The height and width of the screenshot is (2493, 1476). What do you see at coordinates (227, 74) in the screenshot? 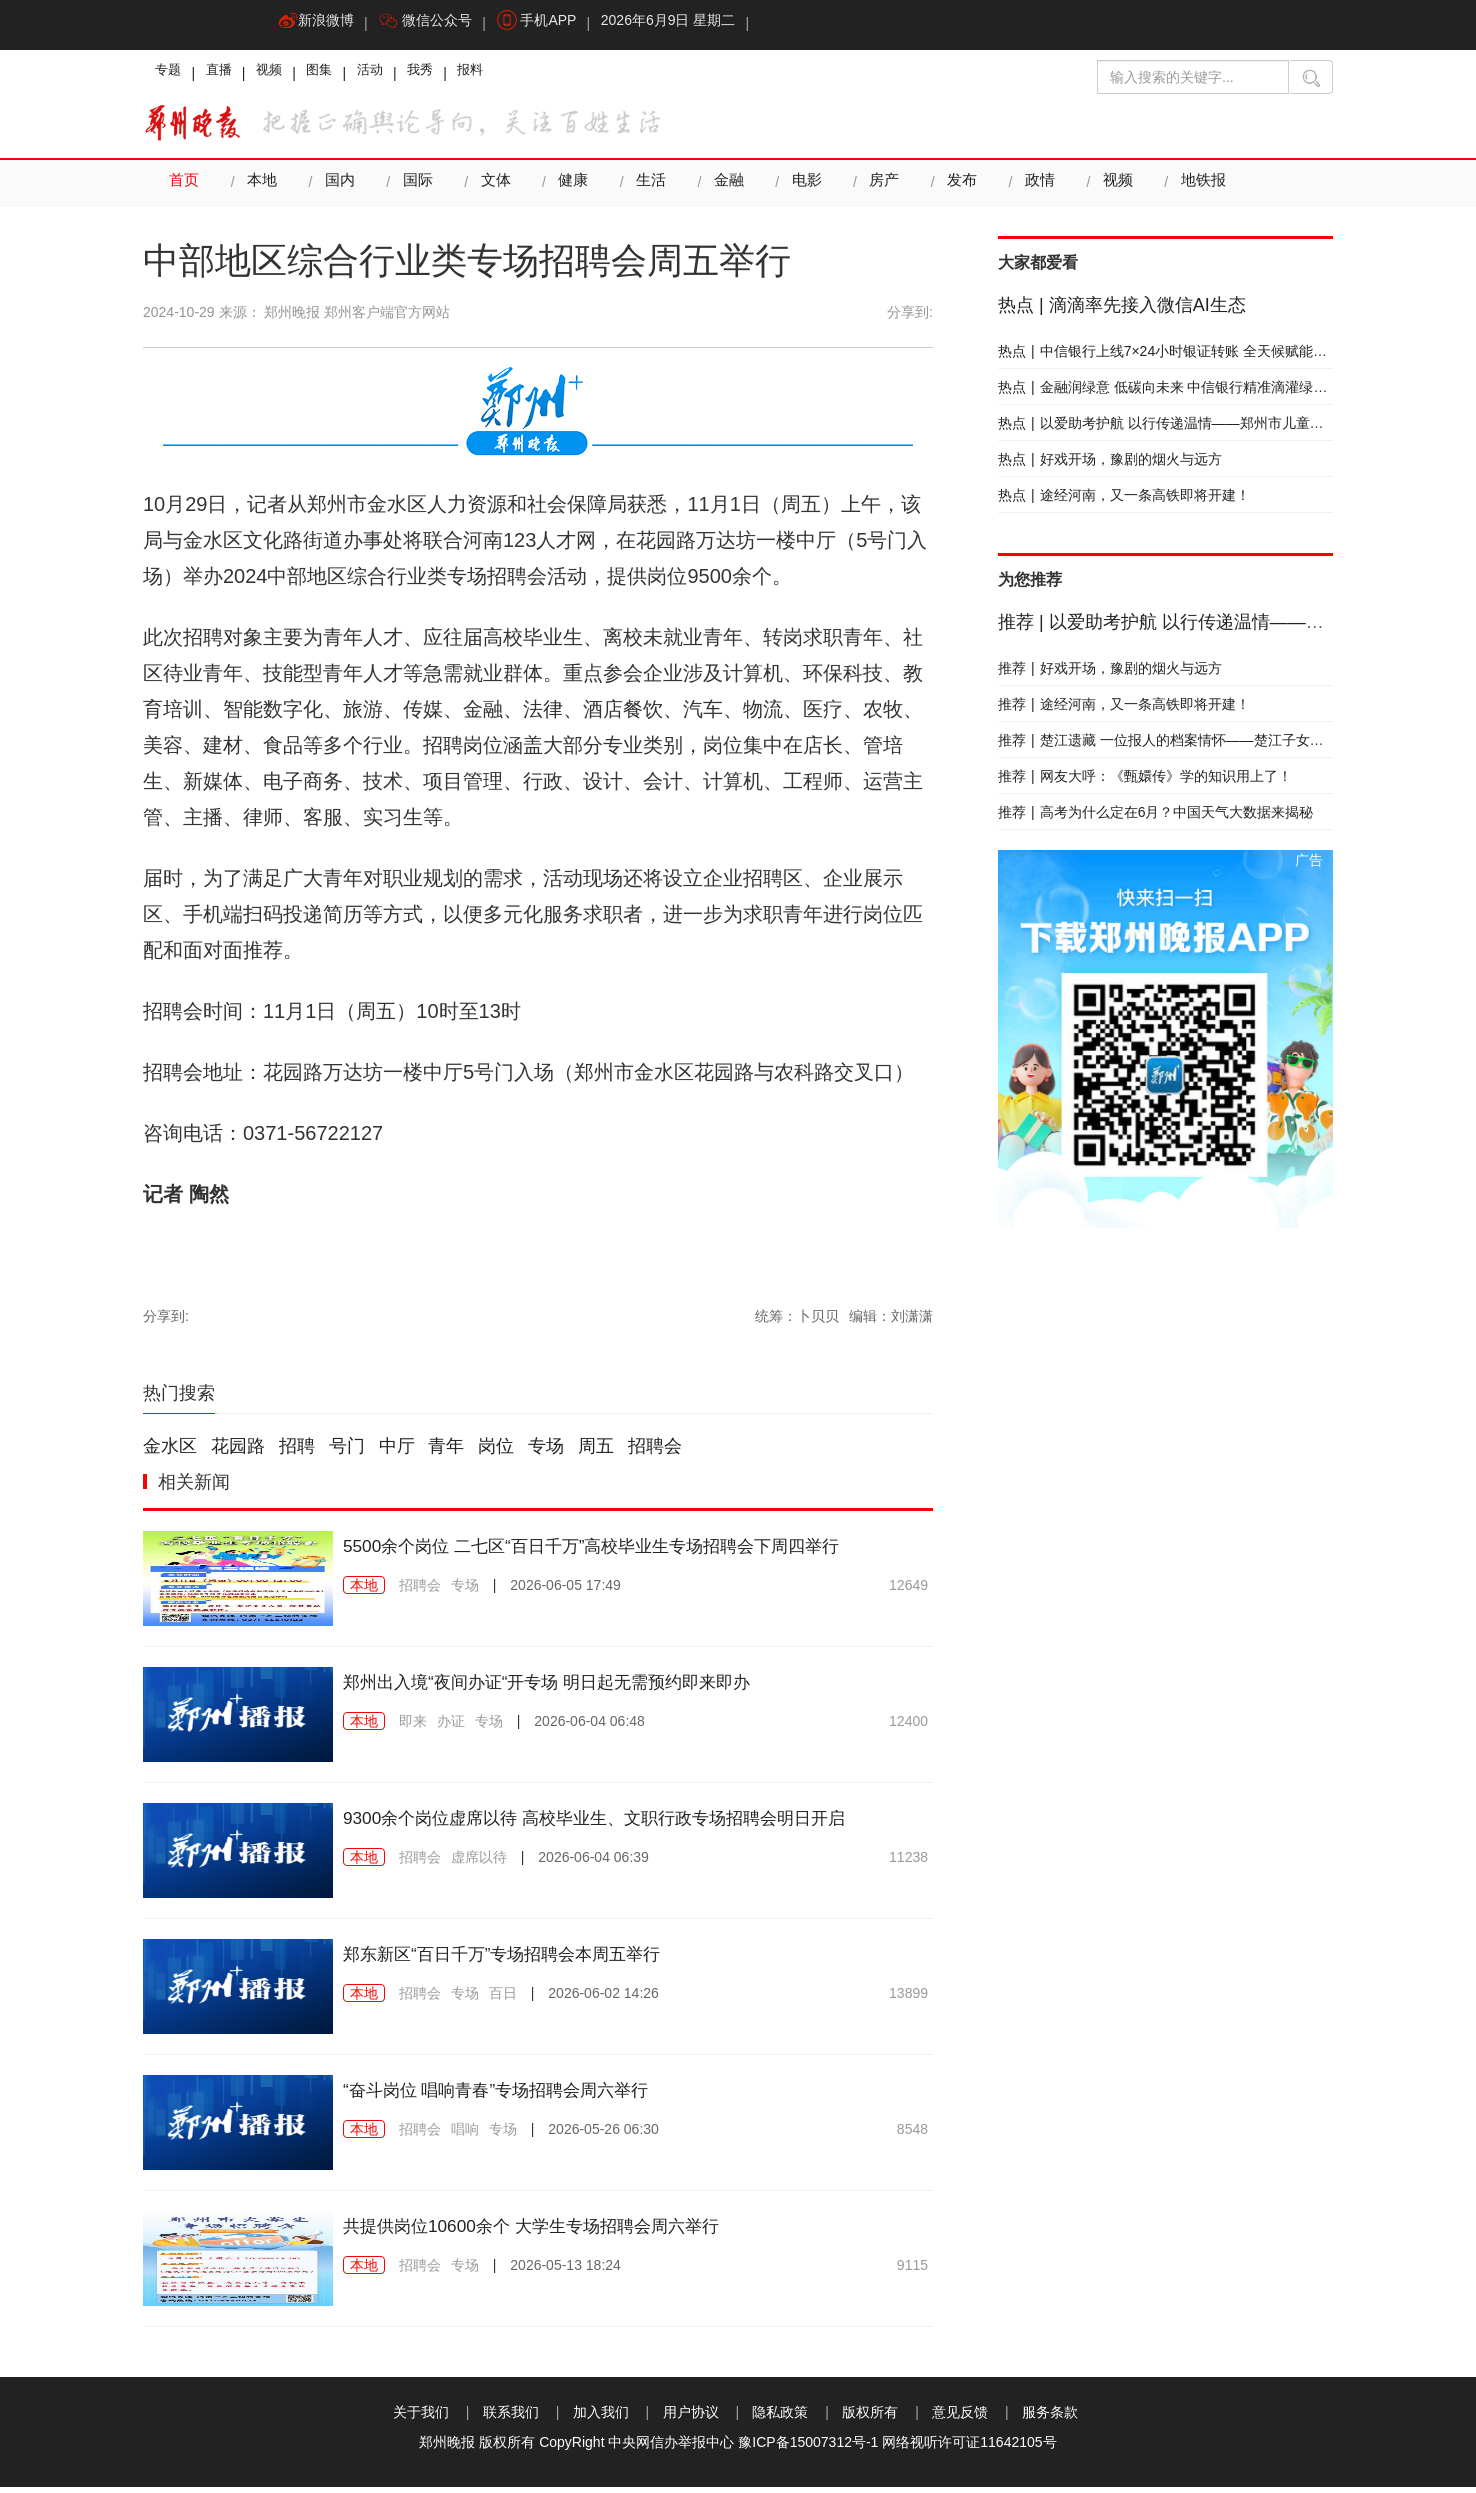
I see `直播` at bounding box center [227, 74].